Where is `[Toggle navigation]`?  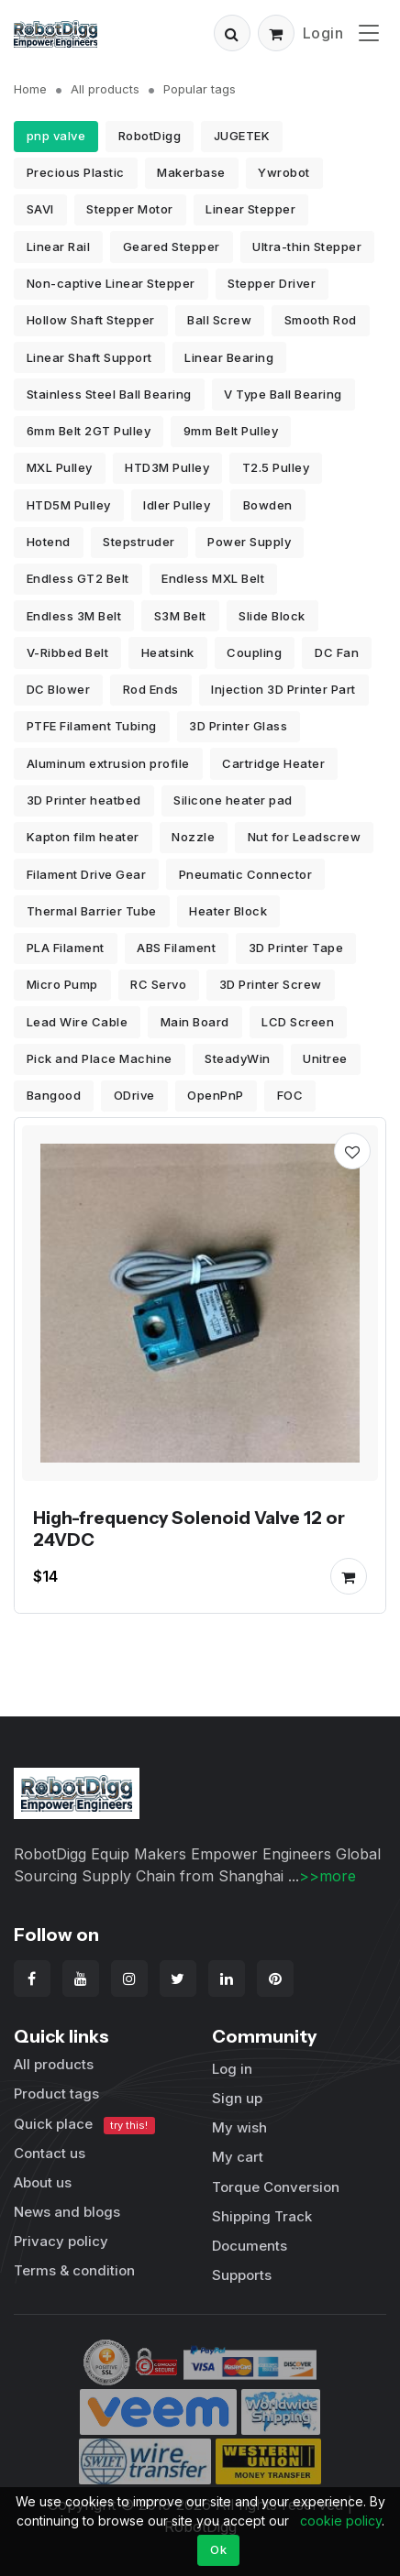 [Toggle navigation] is located at coordinates (368, 32).